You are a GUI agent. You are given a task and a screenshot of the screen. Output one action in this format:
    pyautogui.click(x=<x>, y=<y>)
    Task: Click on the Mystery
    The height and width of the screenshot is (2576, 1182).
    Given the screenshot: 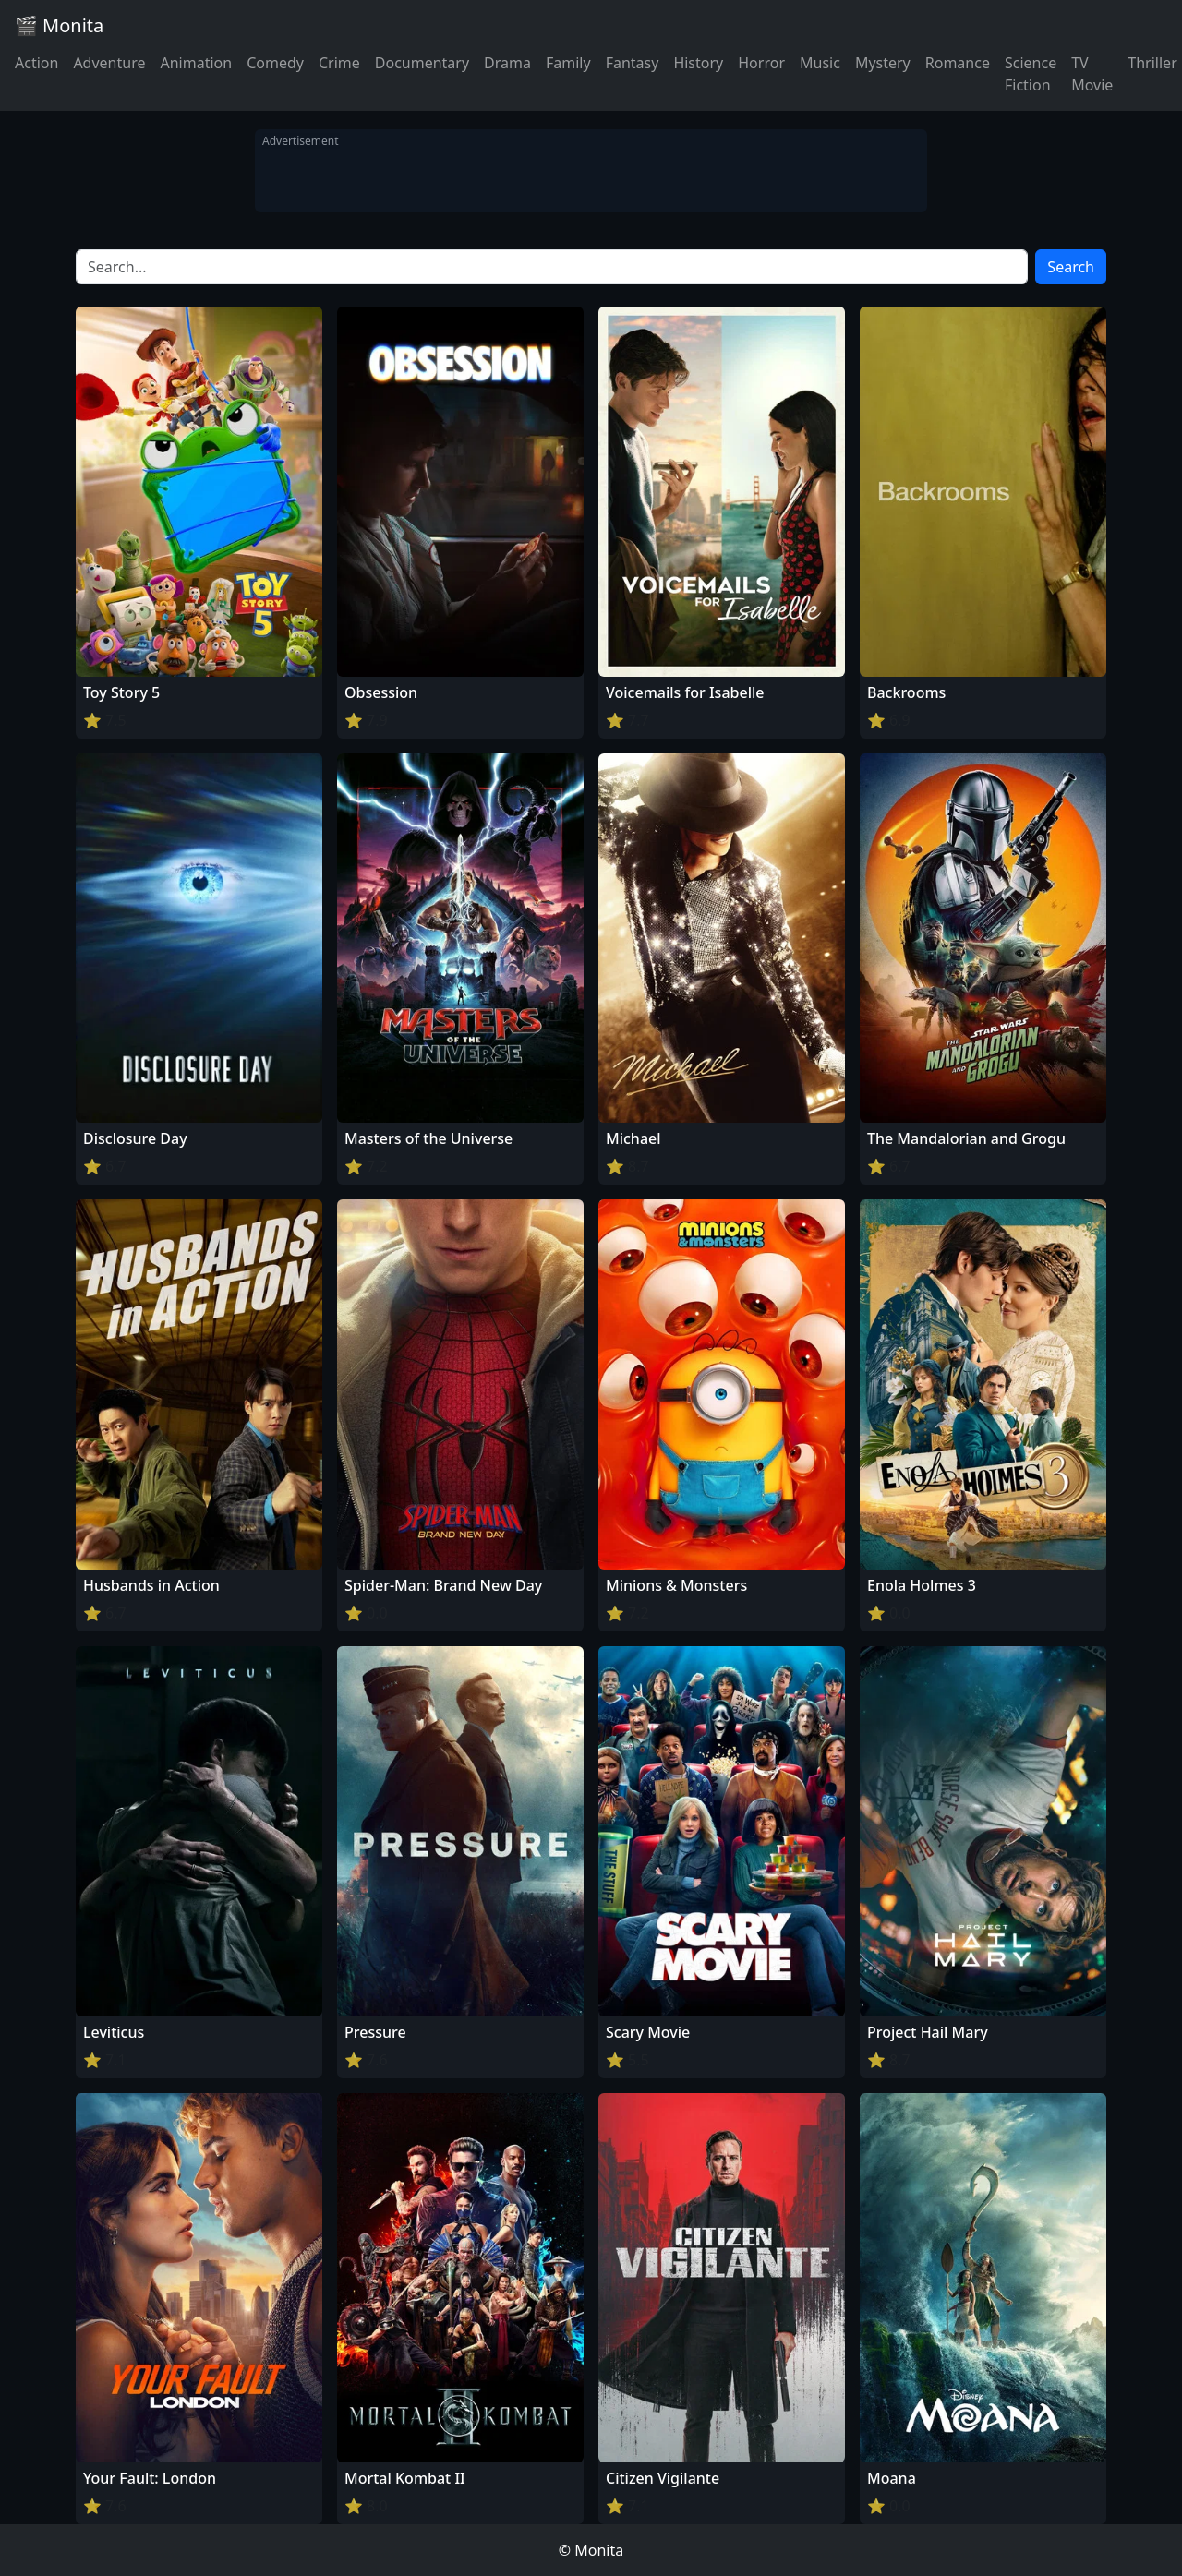 What is the action you would take?
    pyautogui.click(x=883, y=63)
    